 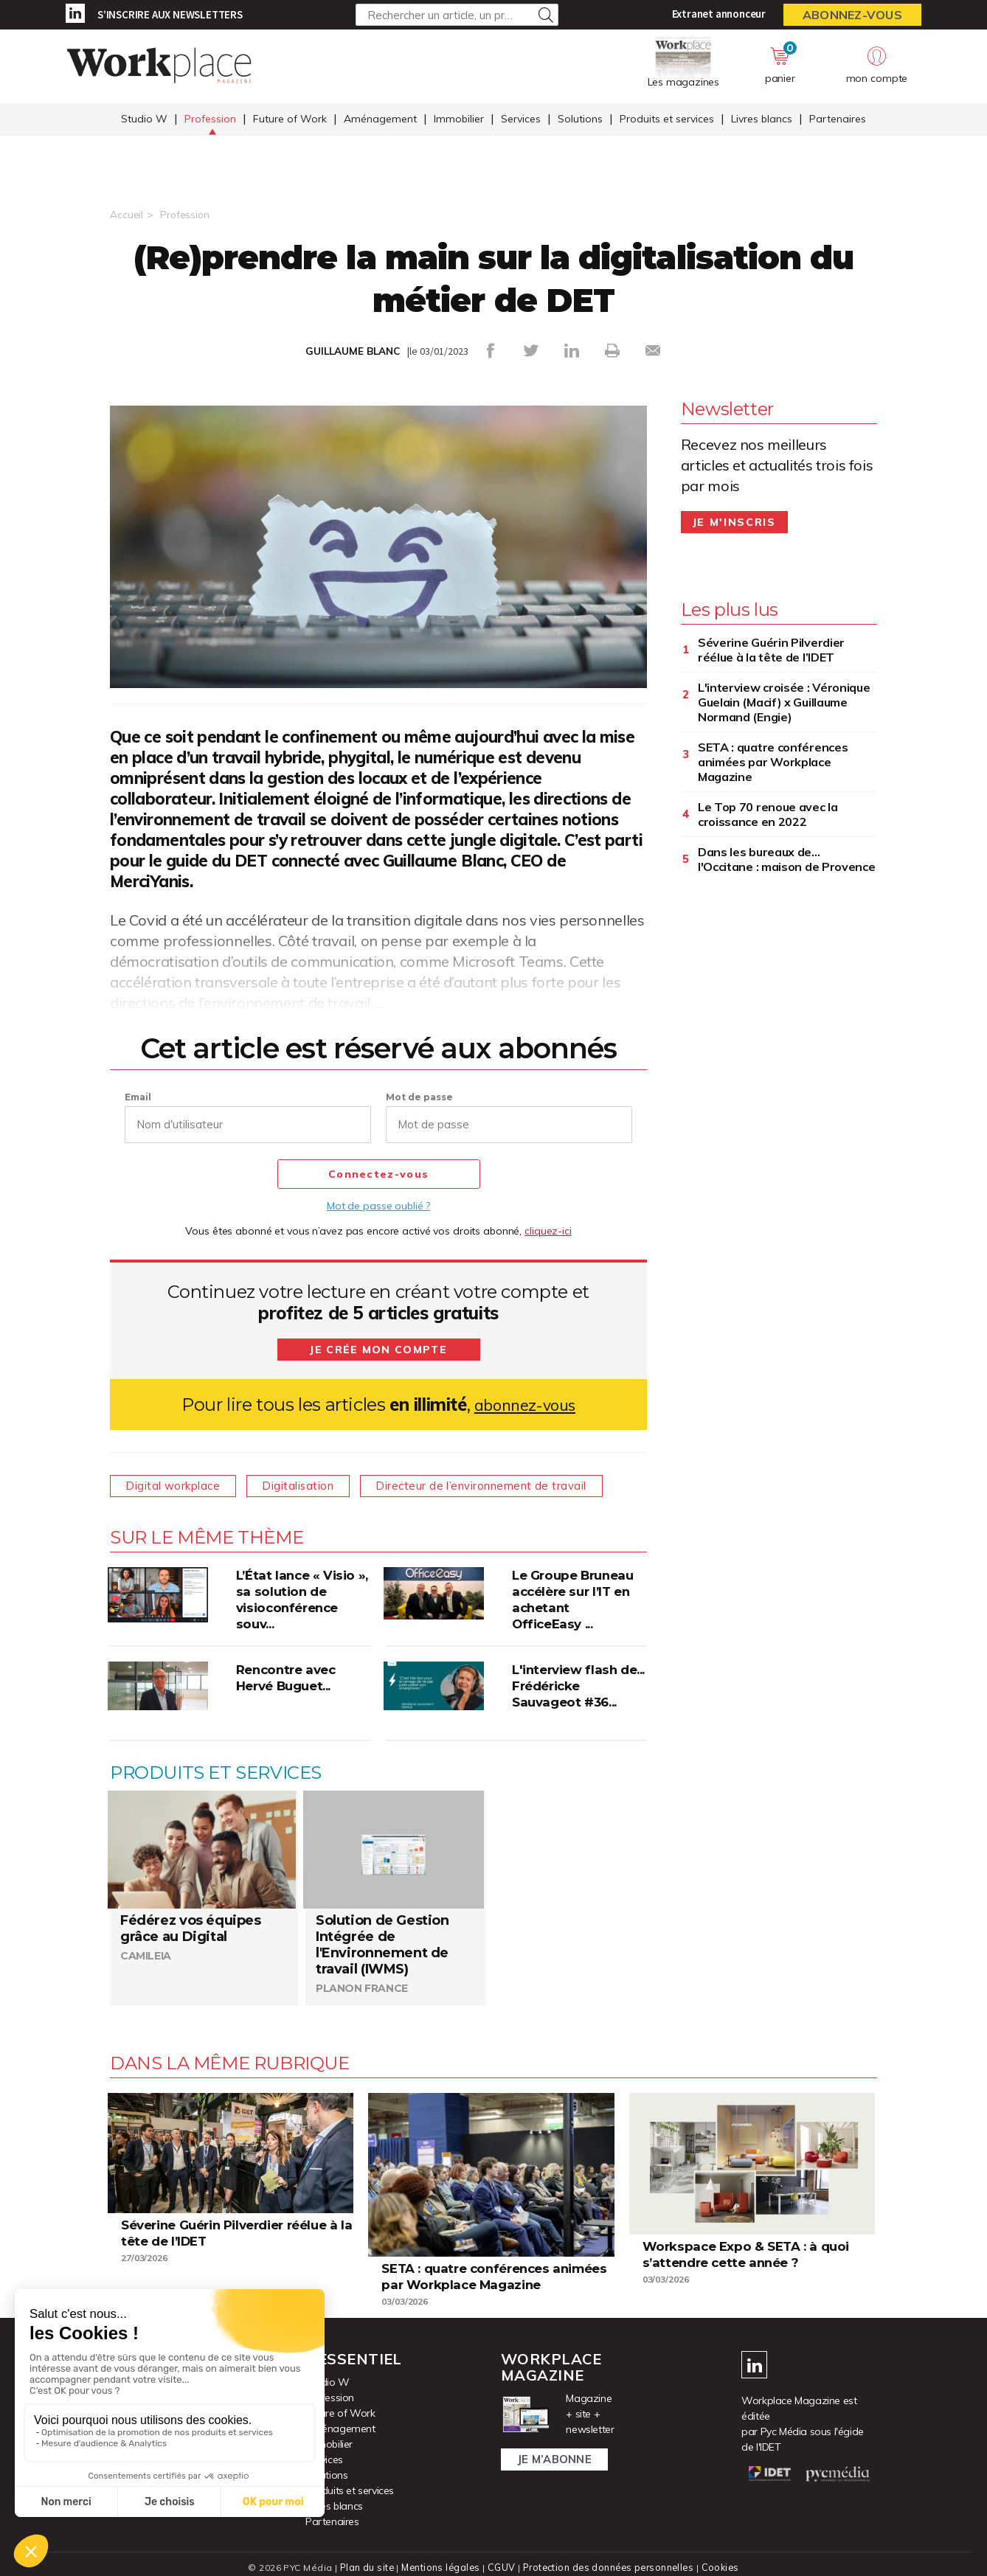 What do you see at coordinates (580, 120) in the screenshot?
I see `Solutions` at bounding box center [580, 120].